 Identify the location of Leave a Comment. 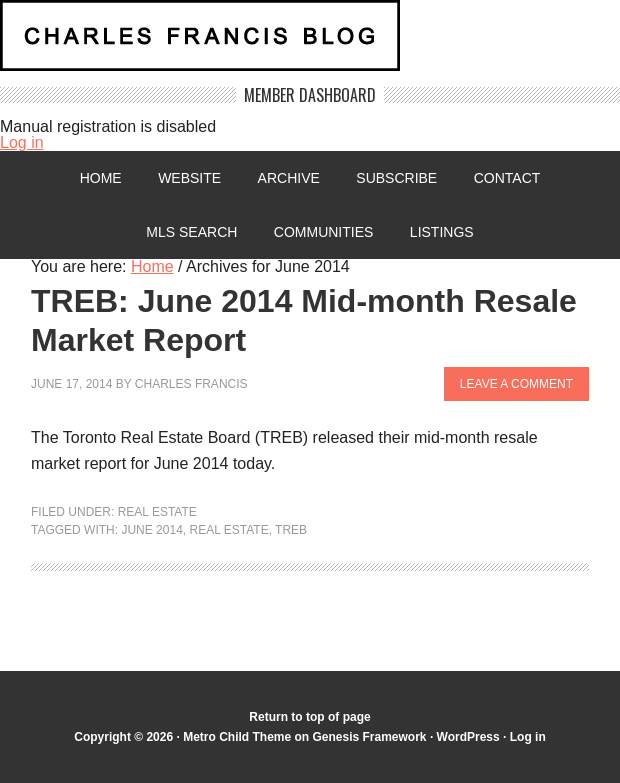
(516, 384).